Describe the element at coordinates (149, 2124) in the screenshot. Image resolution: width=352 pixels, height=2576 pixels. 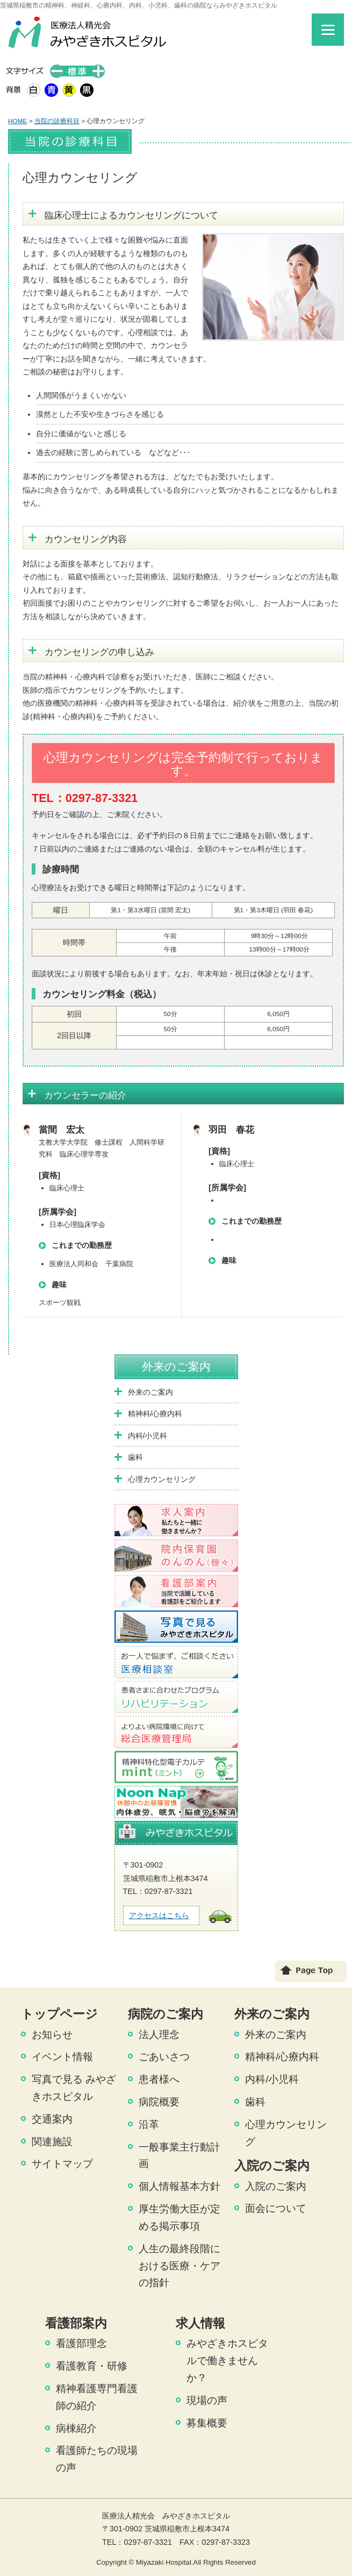
I see `沿革` at that location.